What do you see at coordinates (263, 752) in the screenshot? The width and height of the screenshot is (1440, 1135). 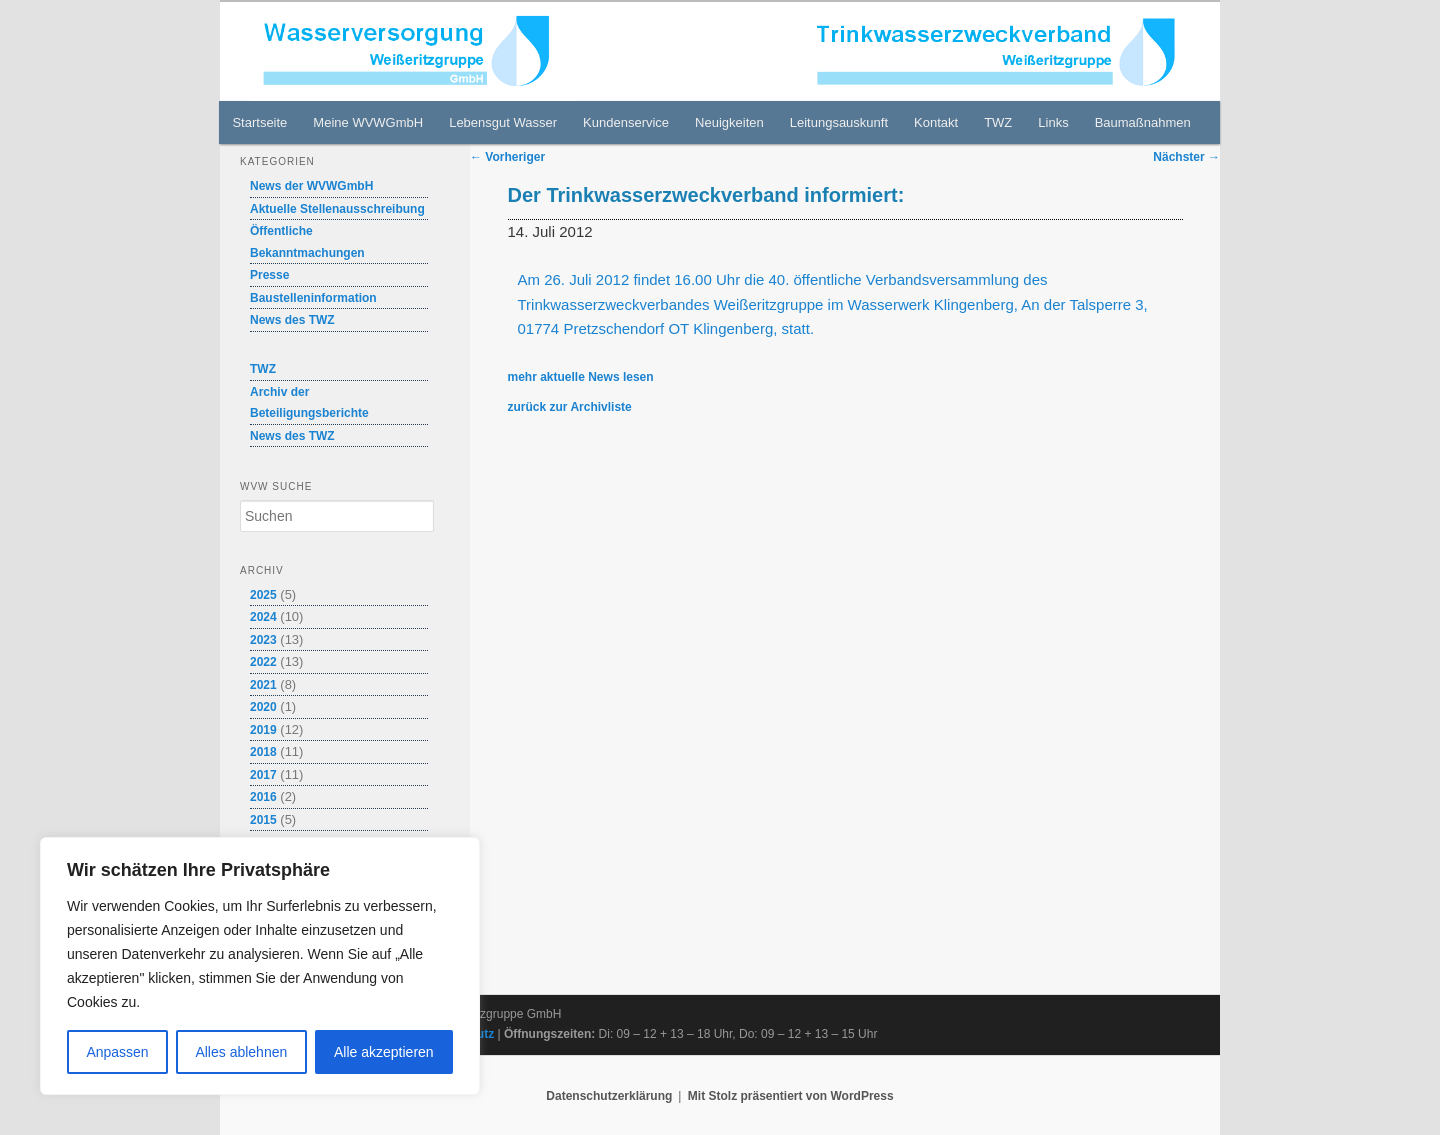 I see `2018` at bounding box center [263, 752].